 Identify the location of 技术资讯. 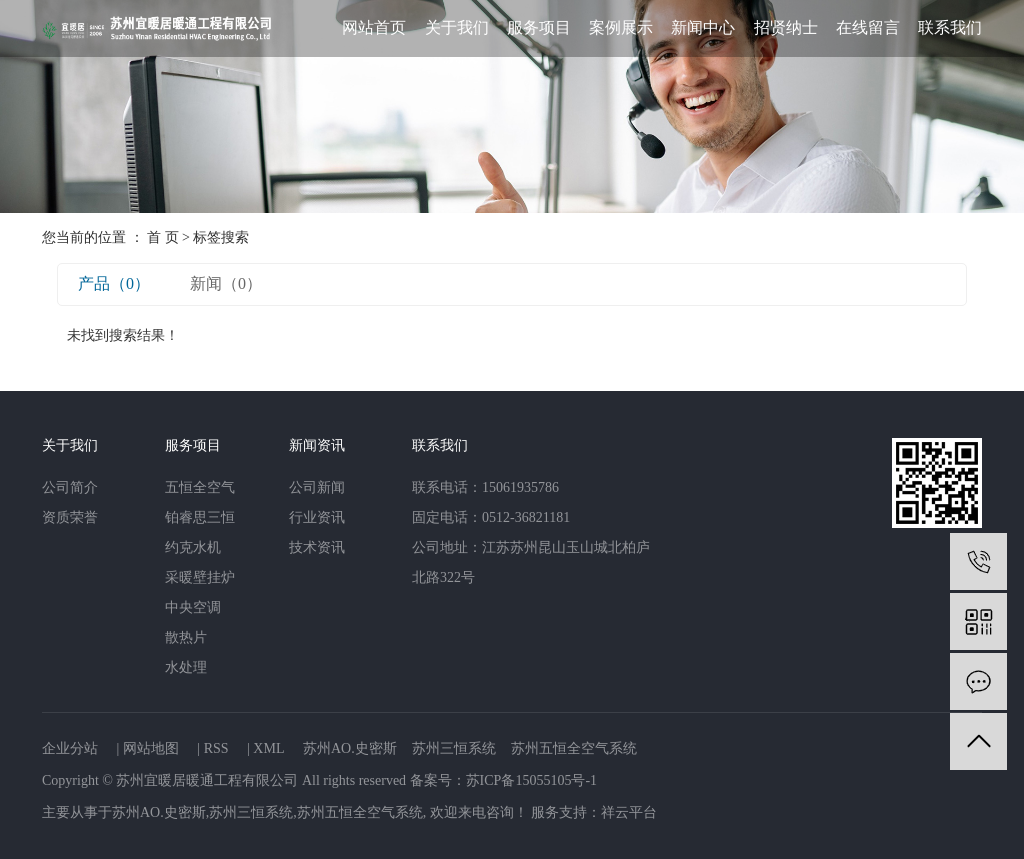
(317, 547).